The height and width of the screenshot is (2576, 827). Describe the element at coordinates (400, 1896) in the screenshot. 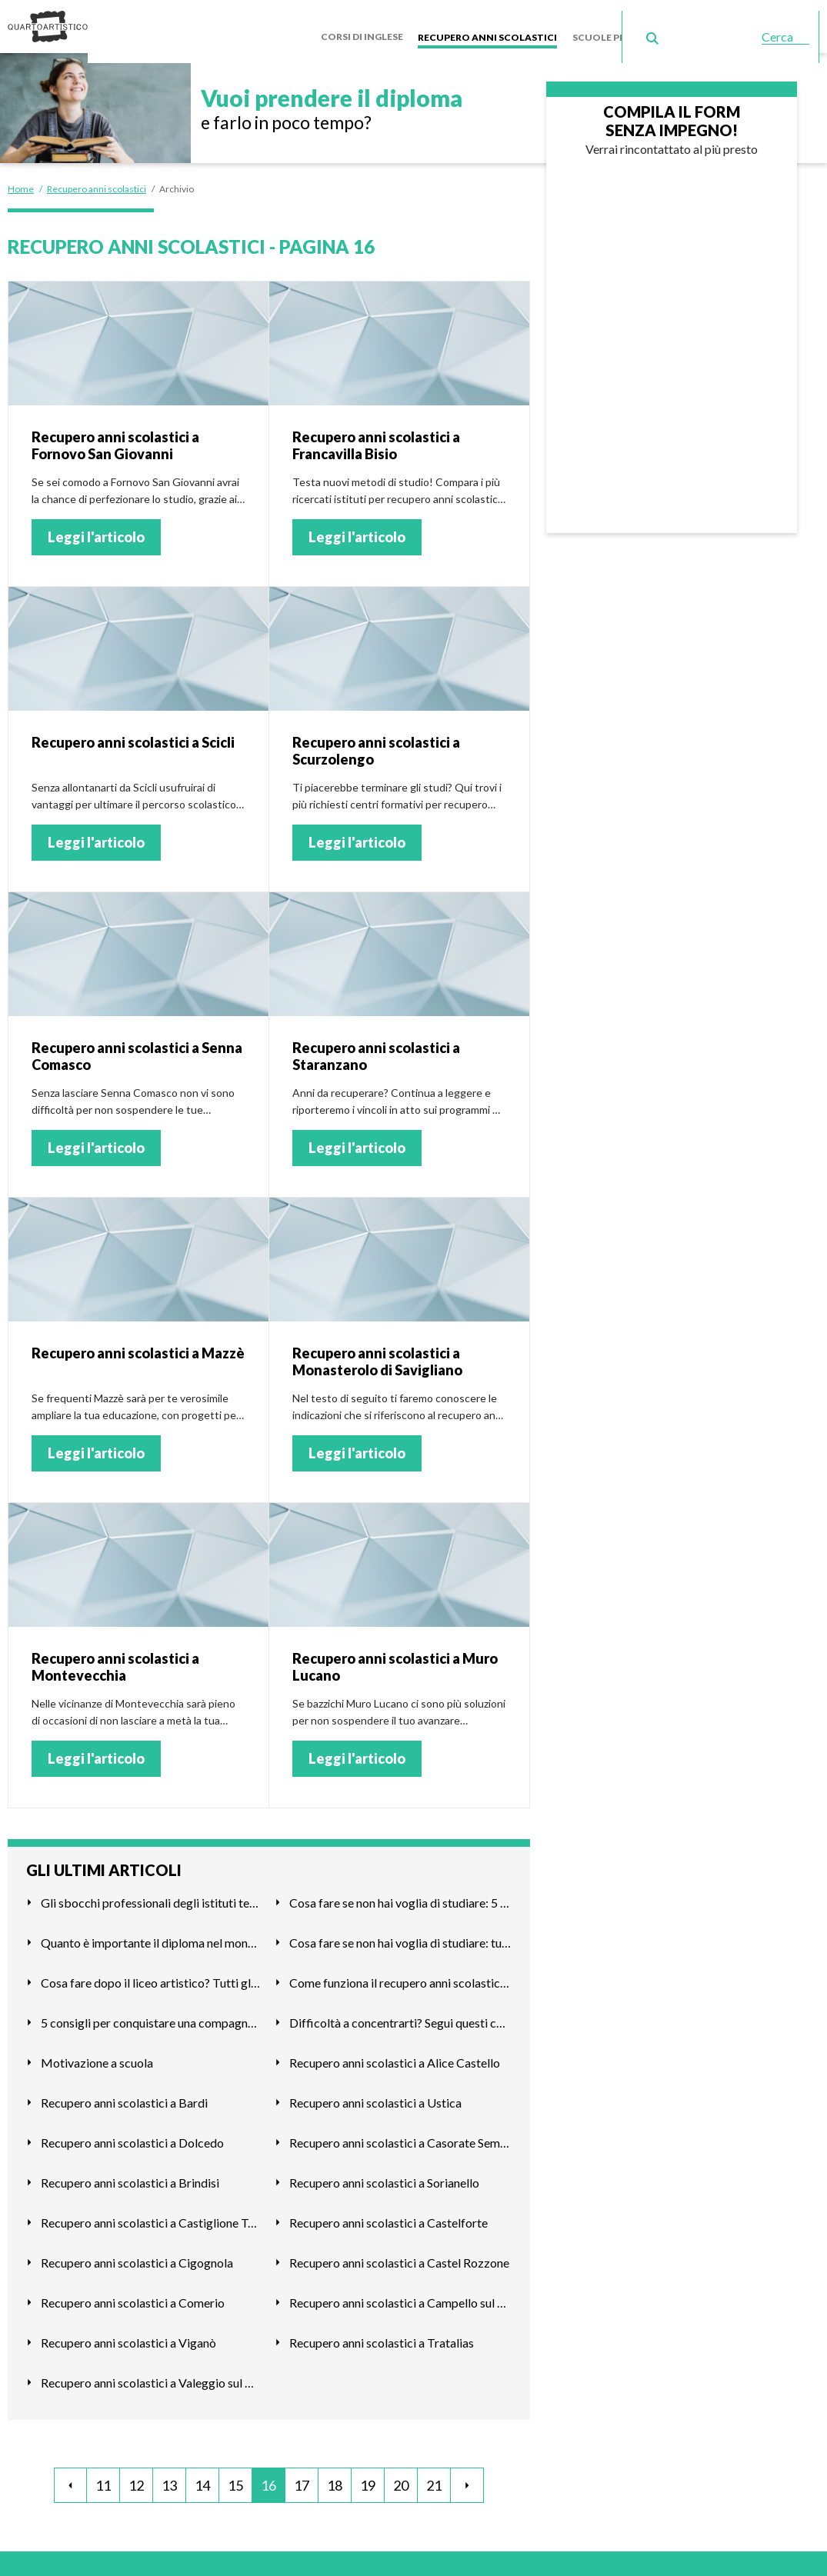

I see `Cosa fare se non hai voglia di studiare: 5 consigli utili` at that location.